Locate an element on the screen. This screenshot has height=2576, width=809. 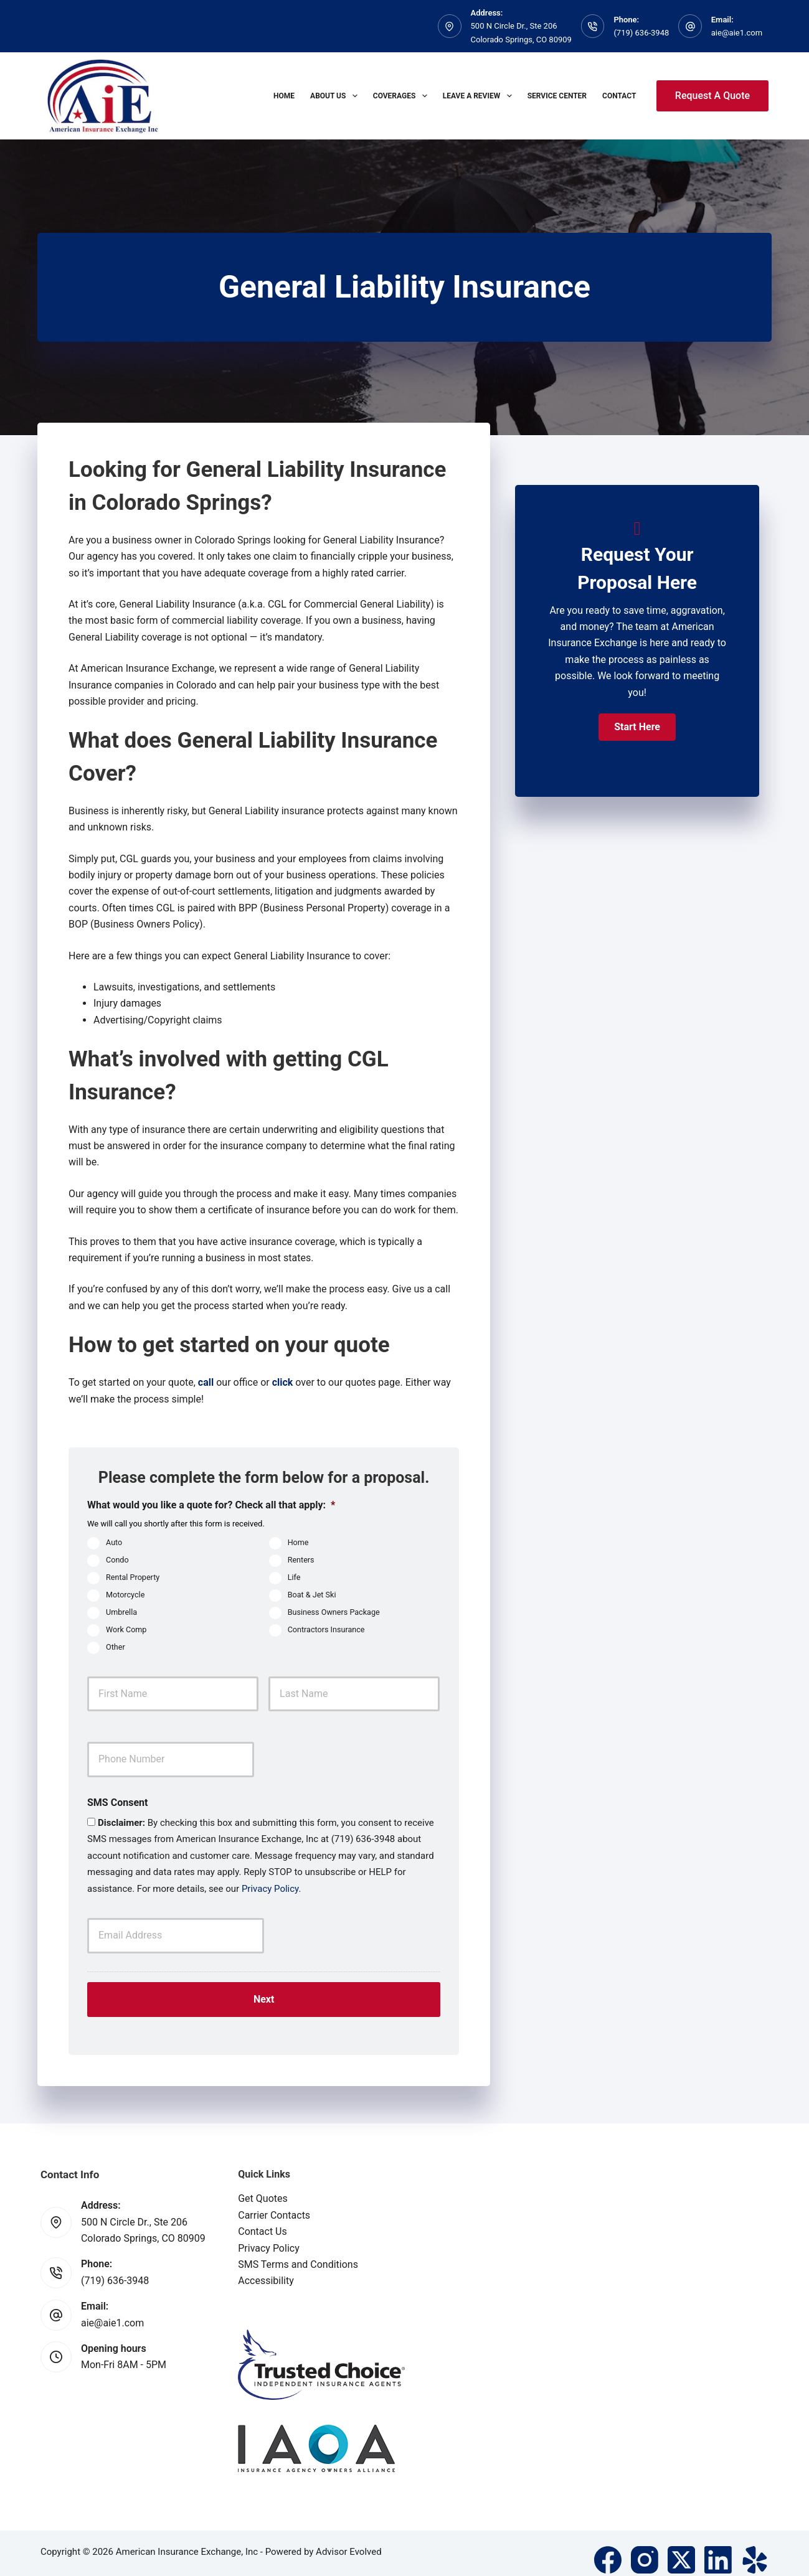
What would you like a quote for? Check all that apply: is located at coordinates (211, 1505).